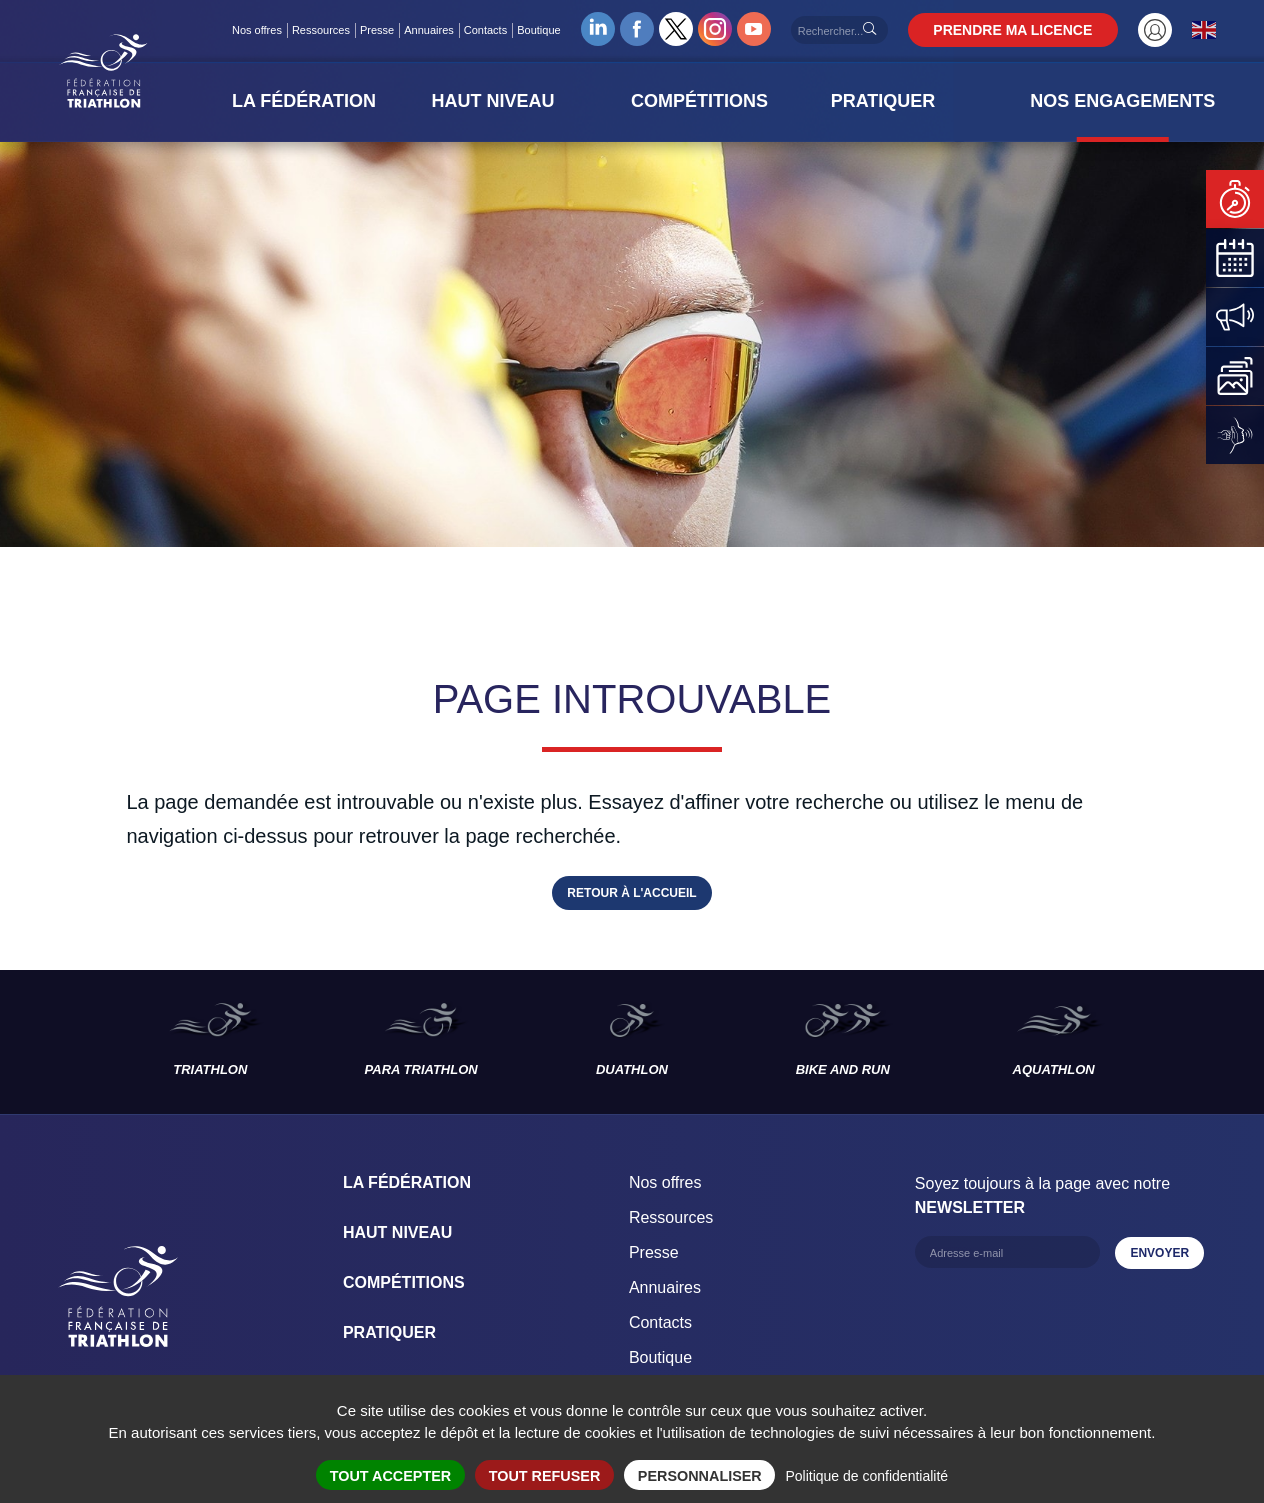 The height and width of the screenshot is (1503, 1264). Describe the element at coordinates (1025, 30) in the screenshot. I see `PRENDRE MA LICENCE` at that location.